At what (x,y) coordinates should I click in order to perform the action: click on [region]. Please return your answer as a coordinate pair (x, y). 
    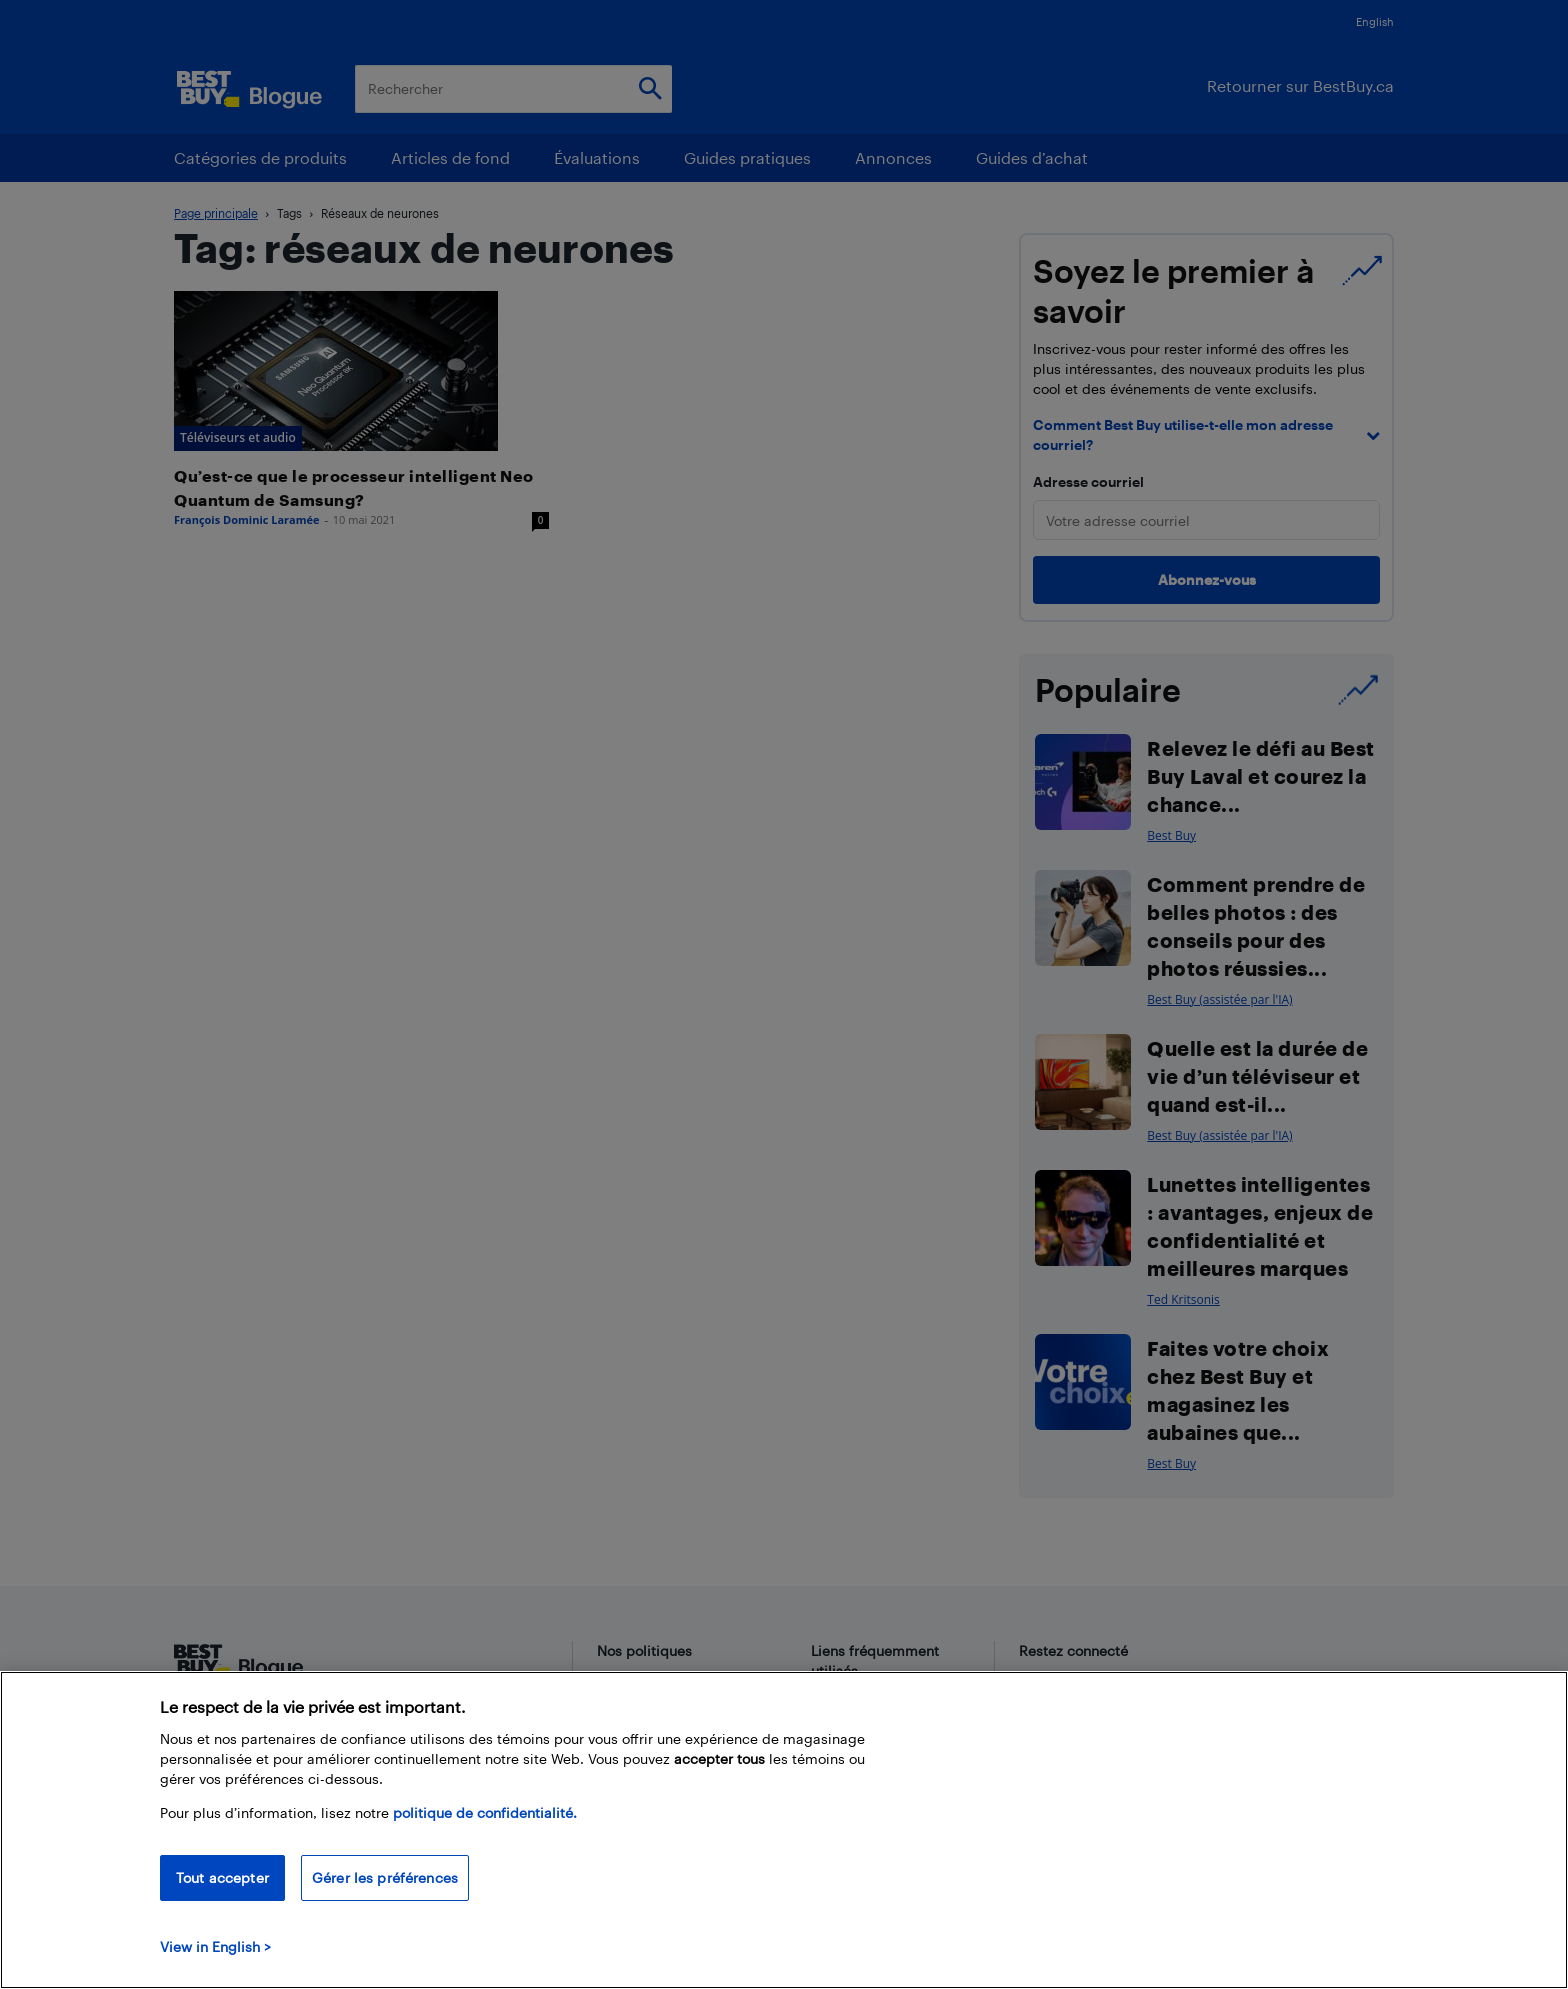
    Looking at the image, I should click on (784, 1830).